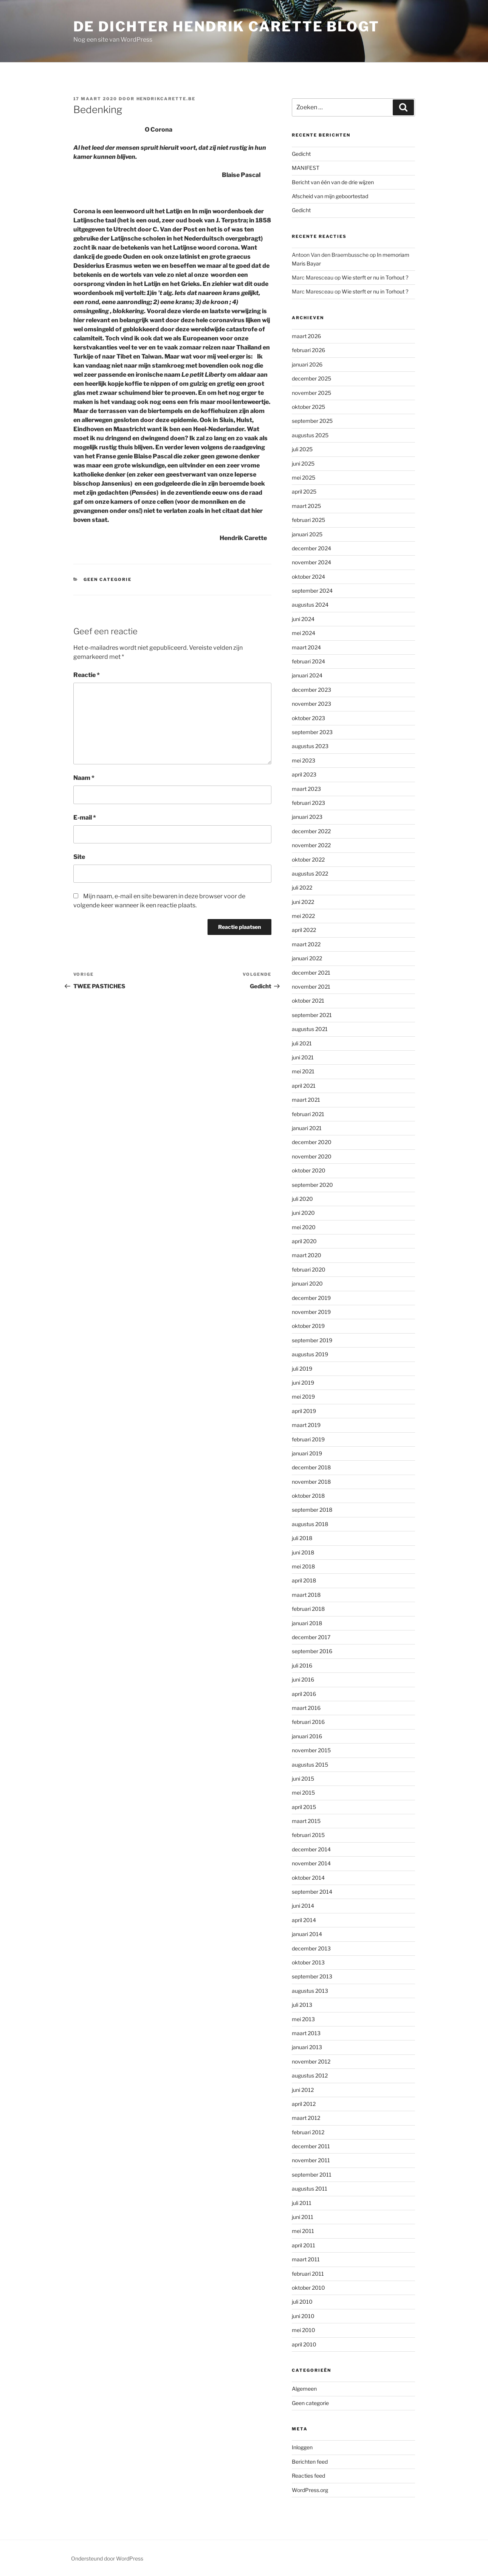  I want to click on oktober 2022, so click(308, 859).